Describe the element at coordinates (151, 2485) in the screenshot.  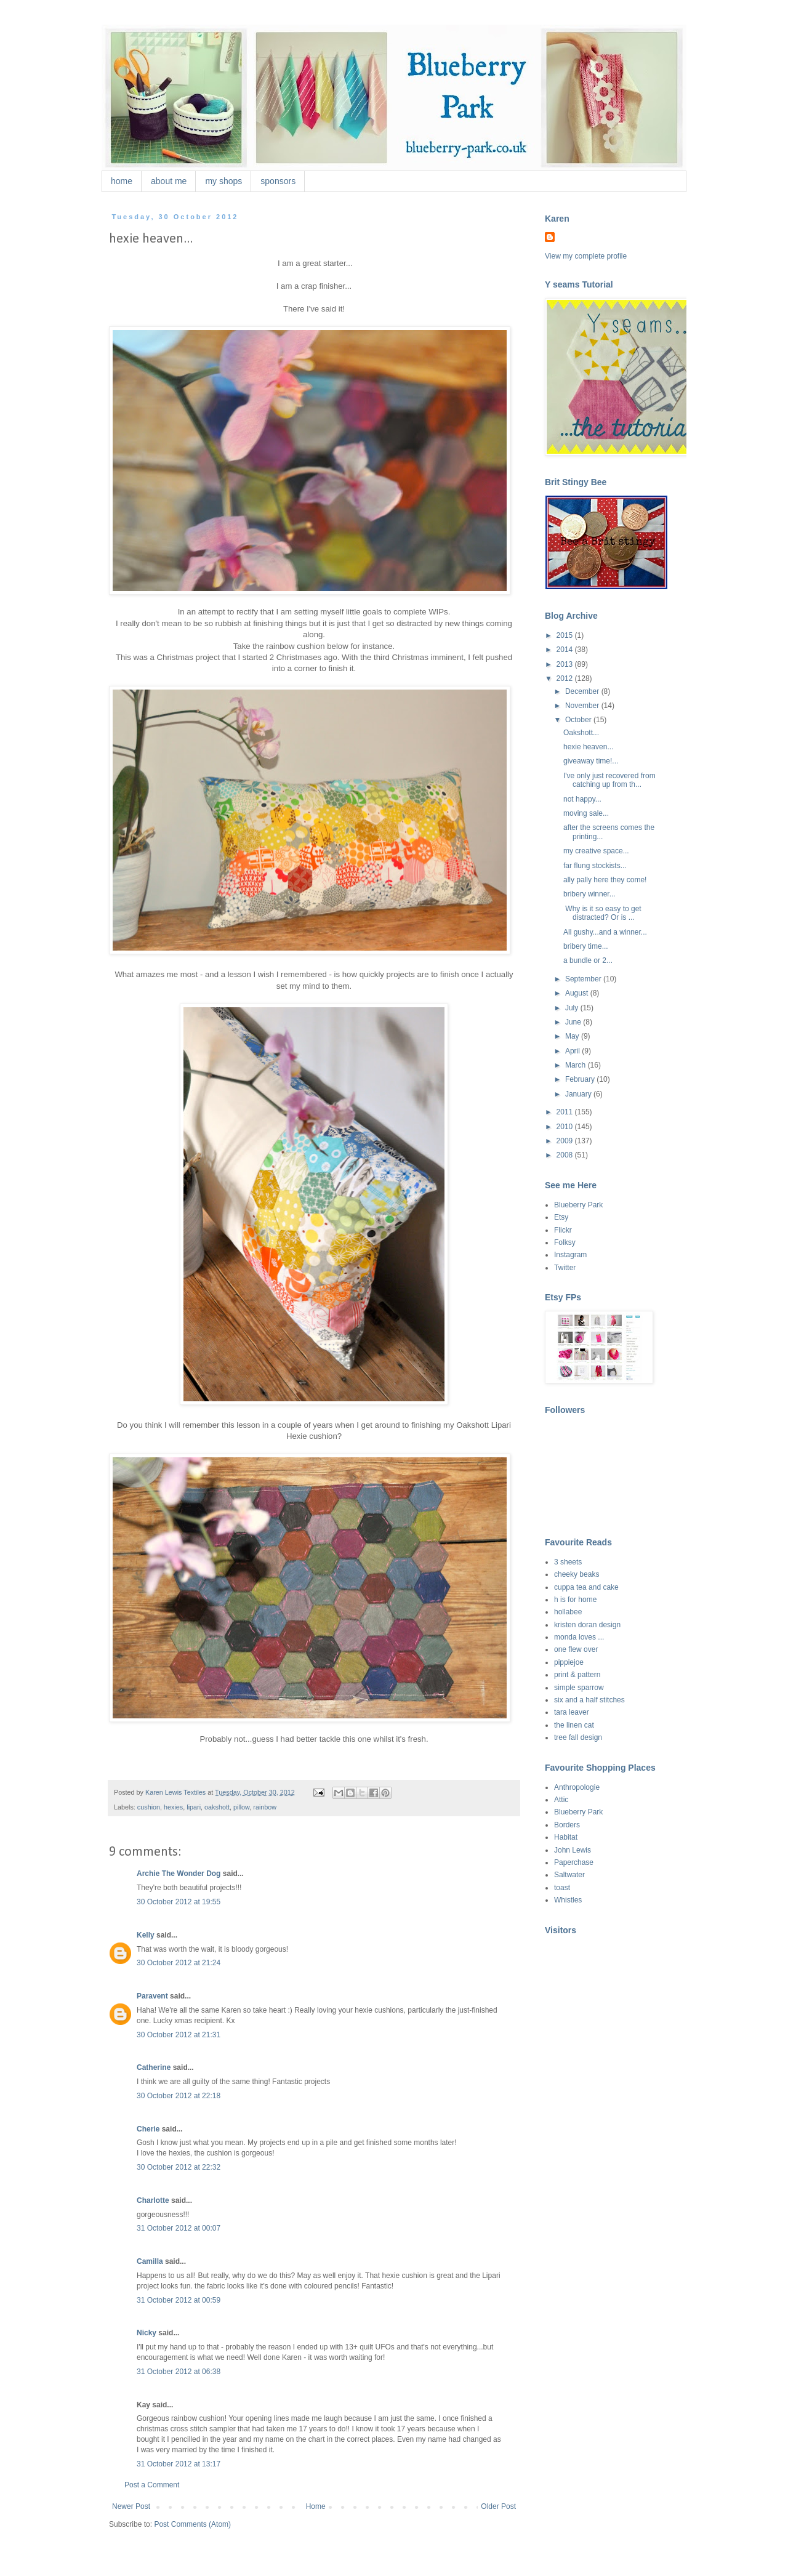
I see `Post a Comment` at that location.